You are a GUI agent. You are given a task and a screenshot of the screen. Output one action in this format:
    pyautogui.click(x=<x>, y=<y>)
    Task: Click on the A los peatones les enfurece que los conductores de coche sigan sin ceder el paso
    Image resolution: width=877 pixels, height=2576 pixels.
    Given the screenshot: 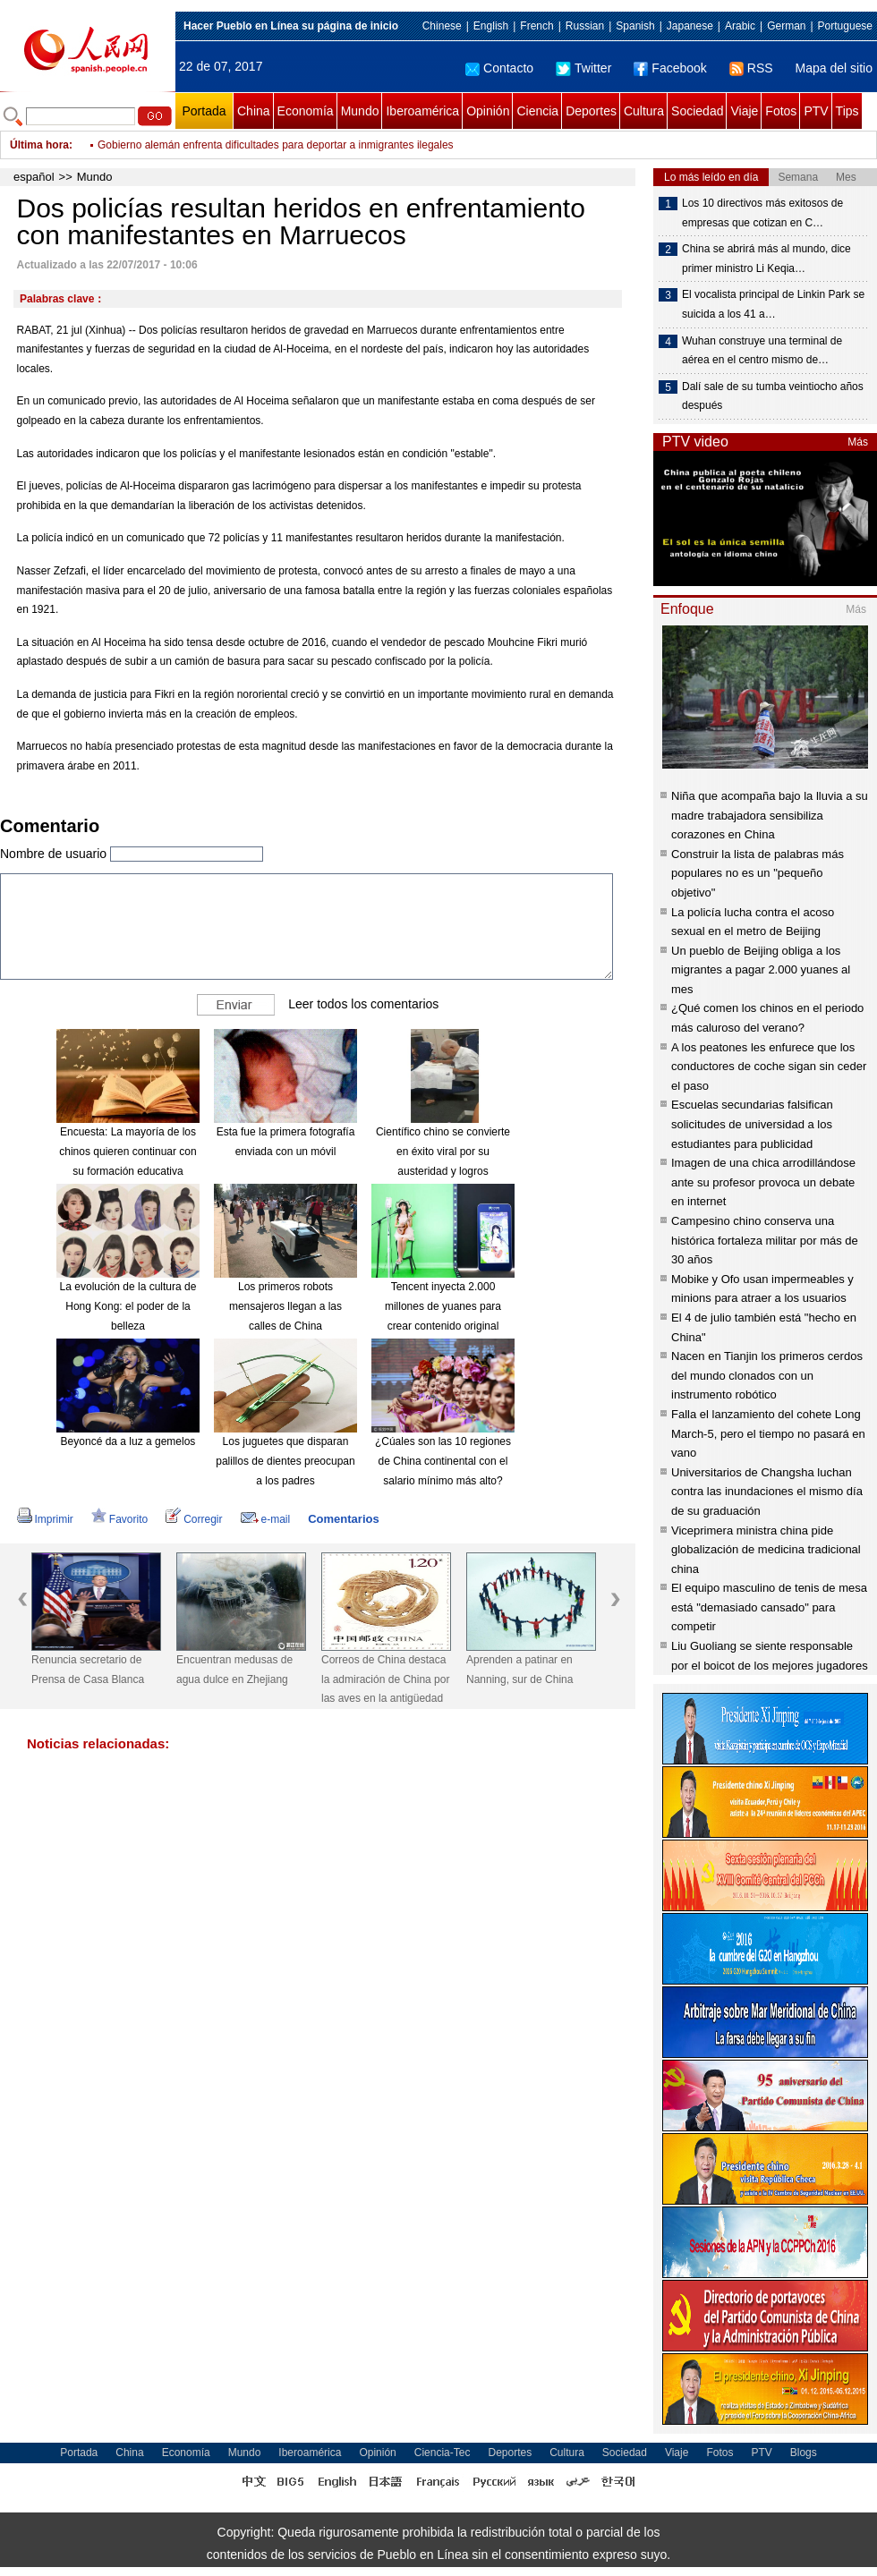 What is the action you would take?
    pyautogui.click(x=768, y=1066)
    